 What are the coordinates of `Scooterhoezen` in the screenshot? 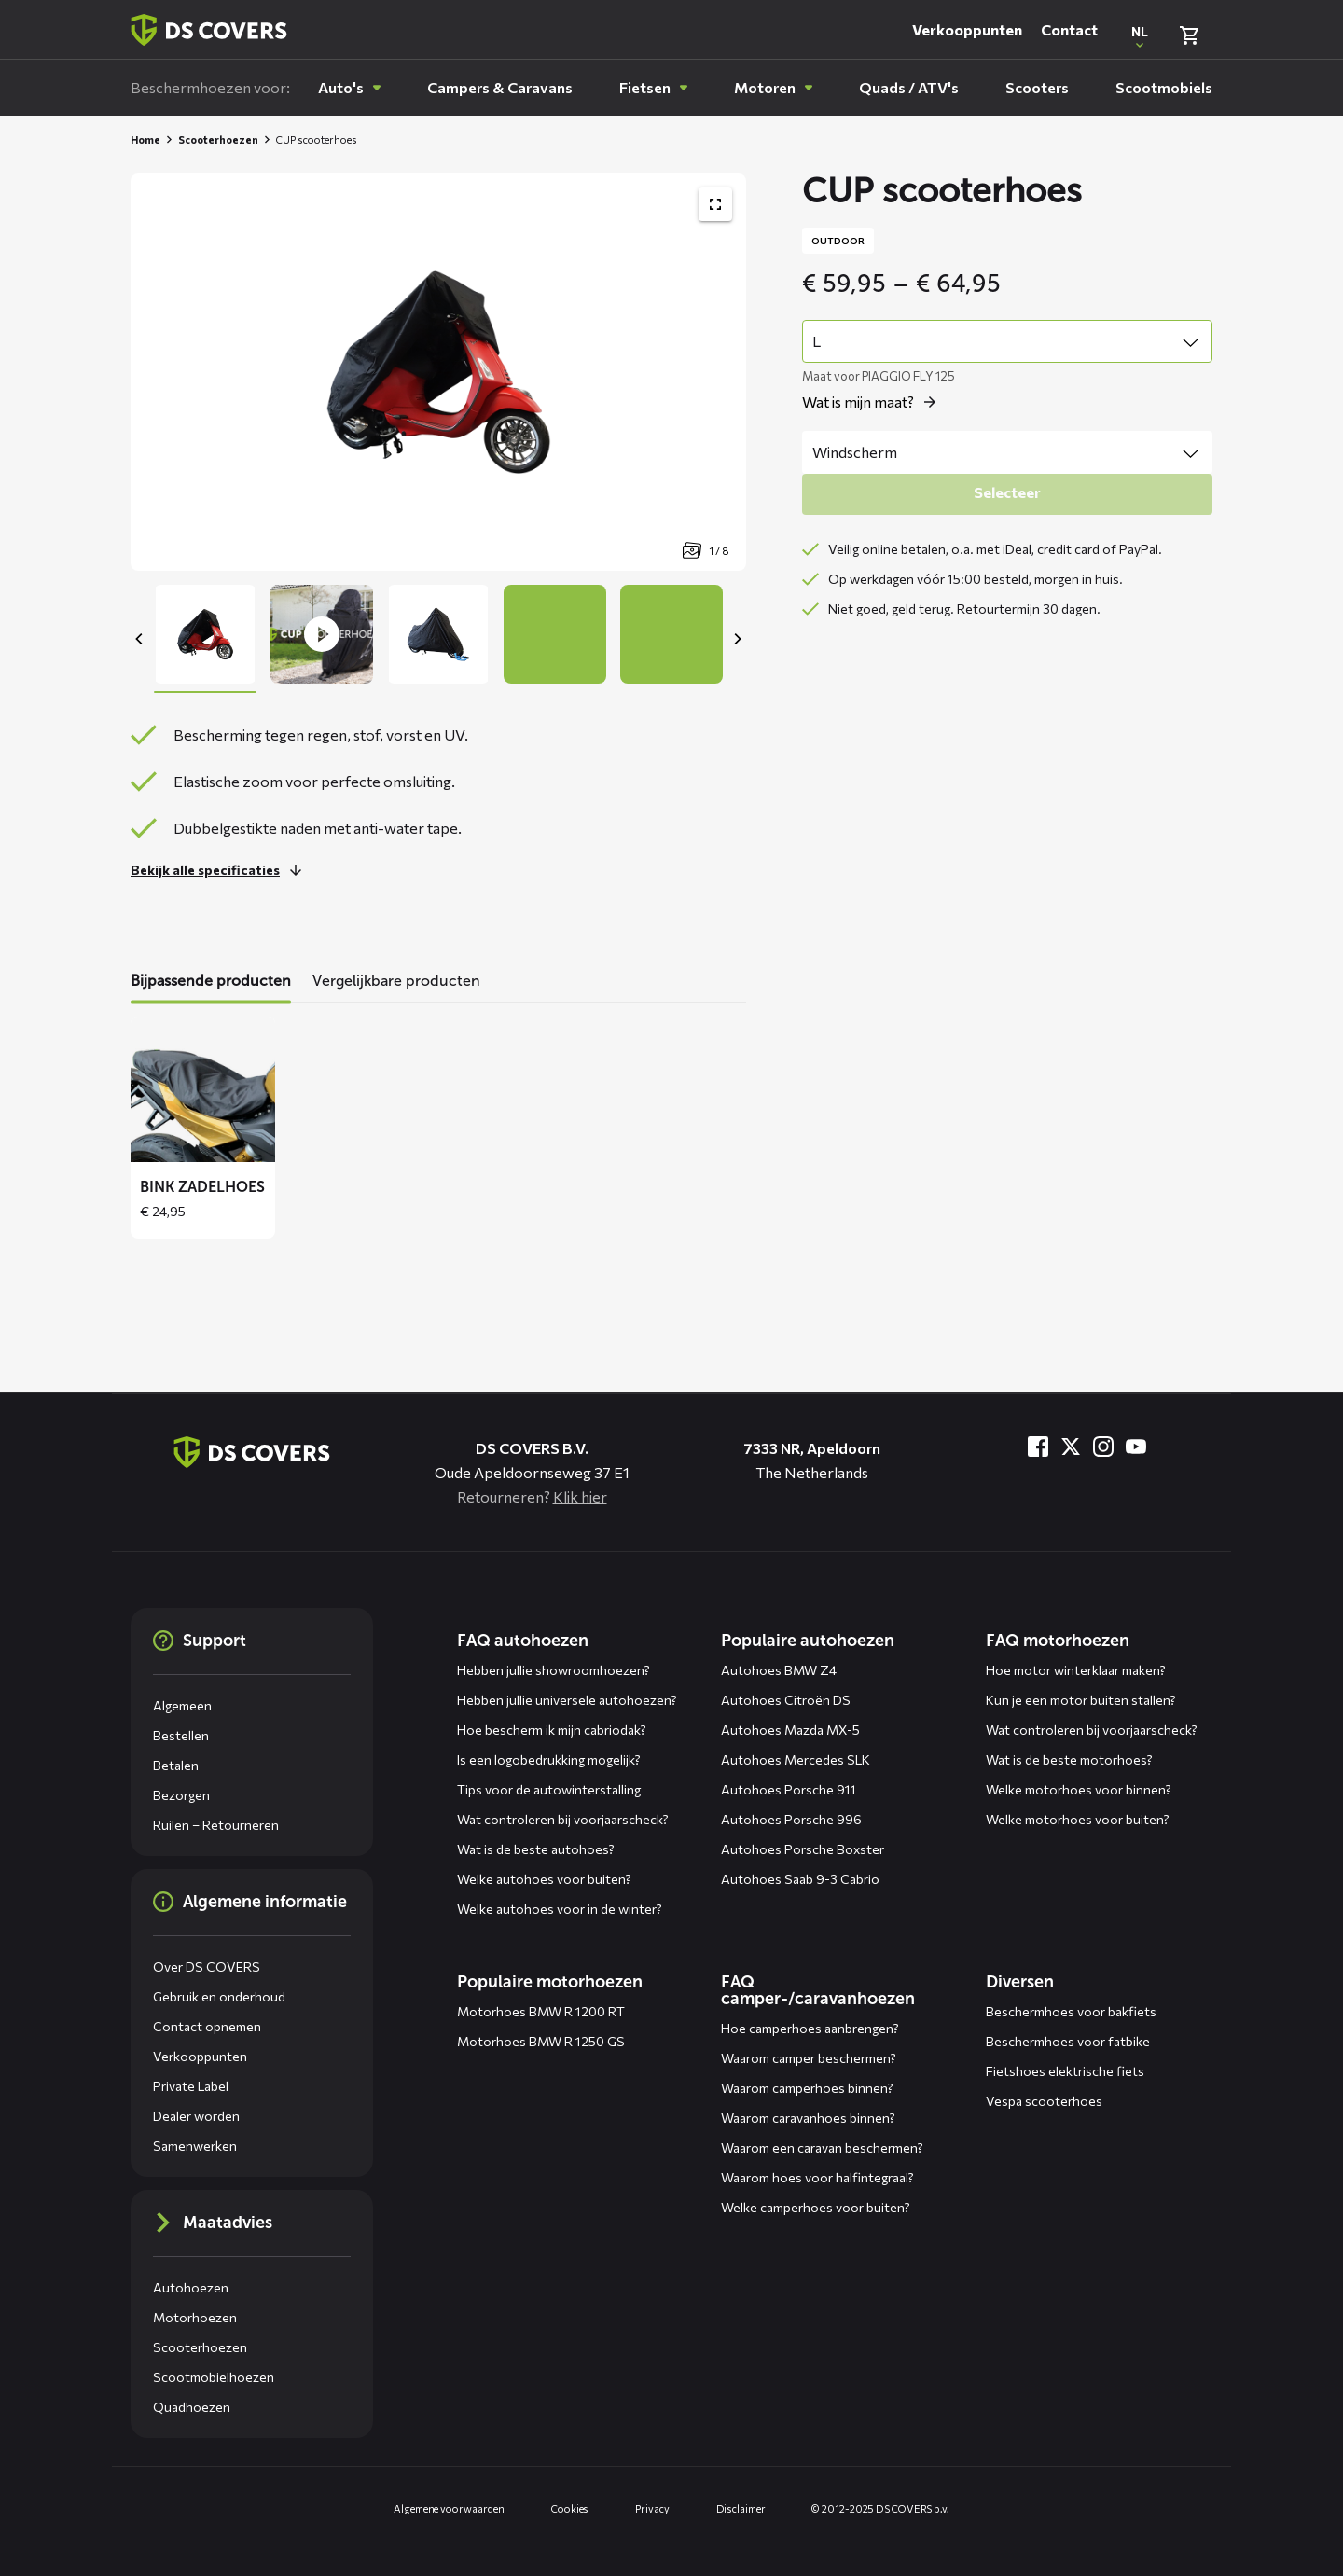 It's located at (218, 139).